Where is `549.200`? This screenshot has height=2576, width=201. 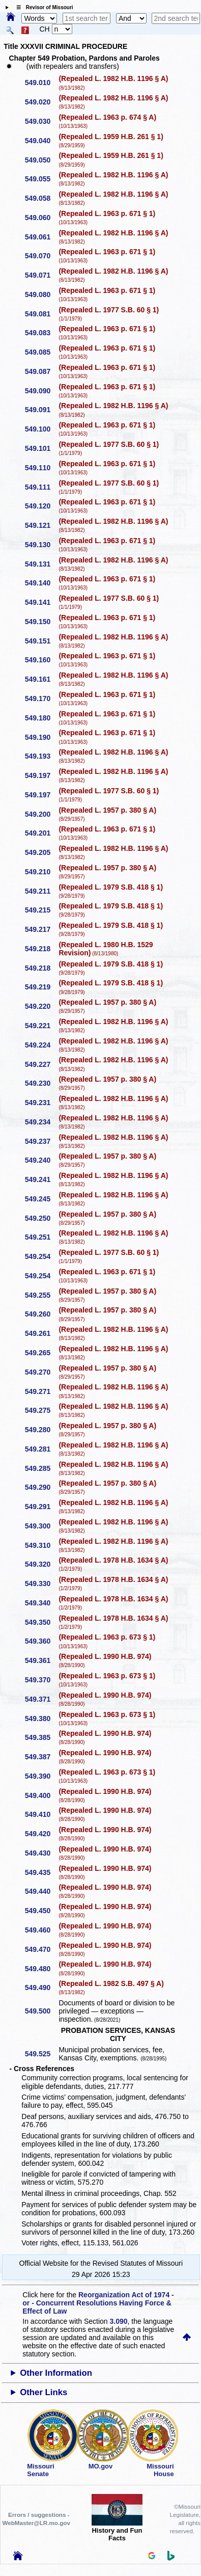 549.200 is located at coordinates (41, 814).